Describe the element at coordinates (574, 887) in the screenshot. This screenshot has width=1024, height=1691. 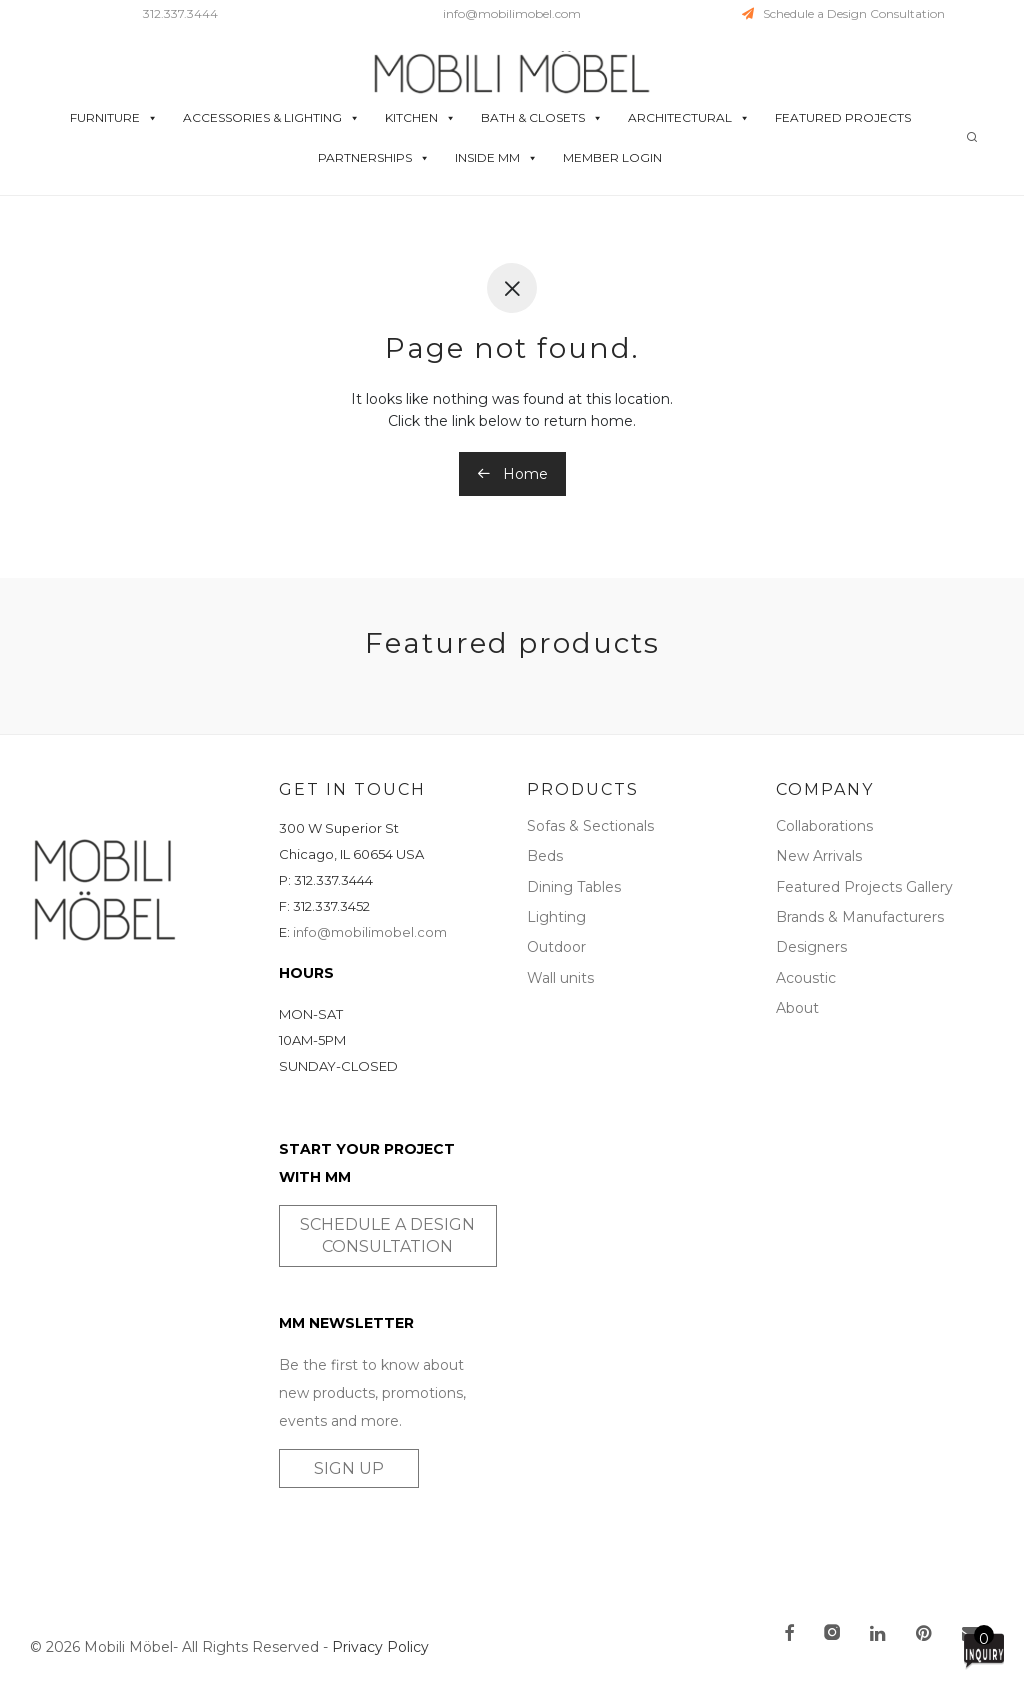
I see `Dining Tables` at that location.